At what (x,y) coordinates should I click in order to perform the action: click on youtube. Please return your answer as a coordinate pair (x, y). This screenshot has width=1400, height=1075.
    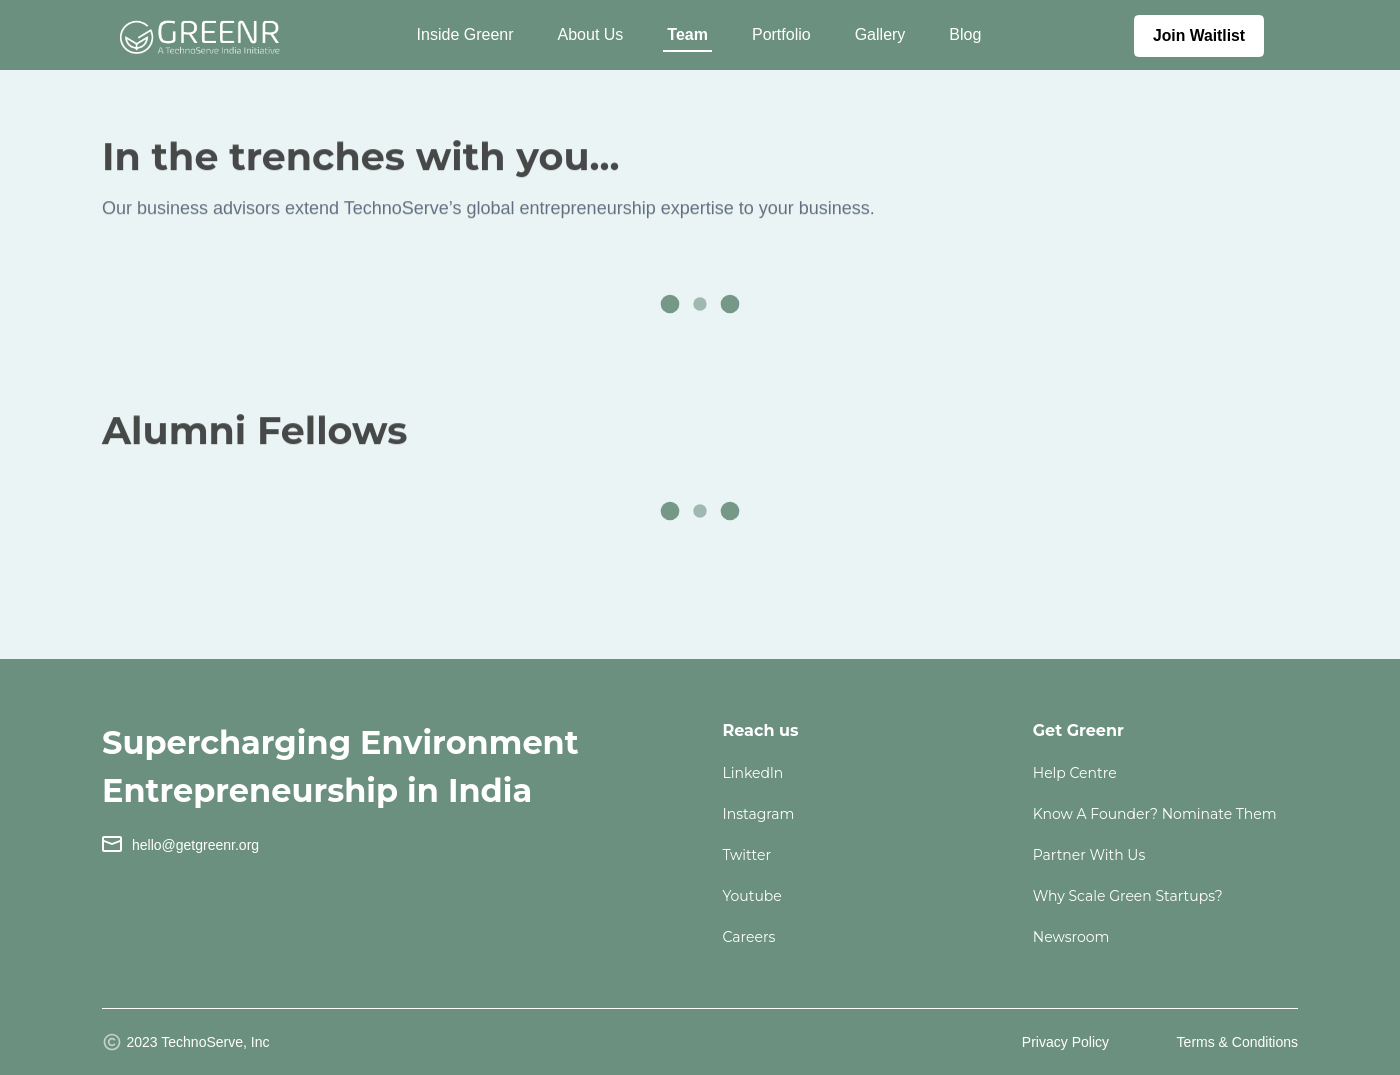
    Looking at the image, I should click on (752, 896).